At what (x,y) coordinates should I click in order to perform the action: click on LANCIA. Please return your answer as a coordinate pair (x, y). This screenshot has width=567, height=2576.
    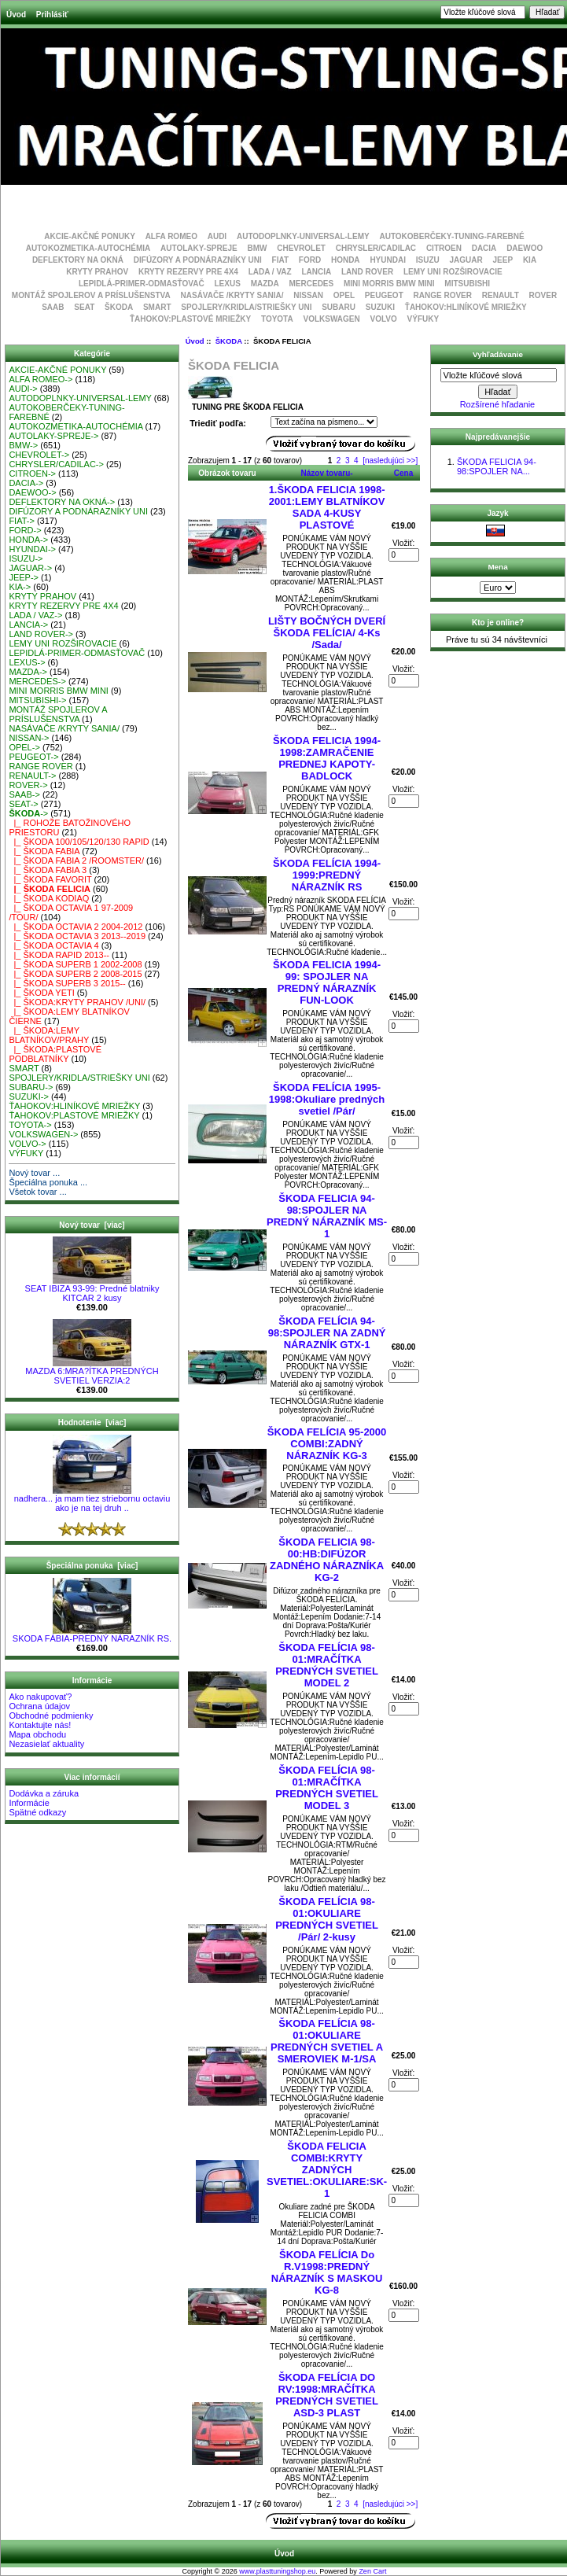
    Looking at the image, I should click on (316, 271).